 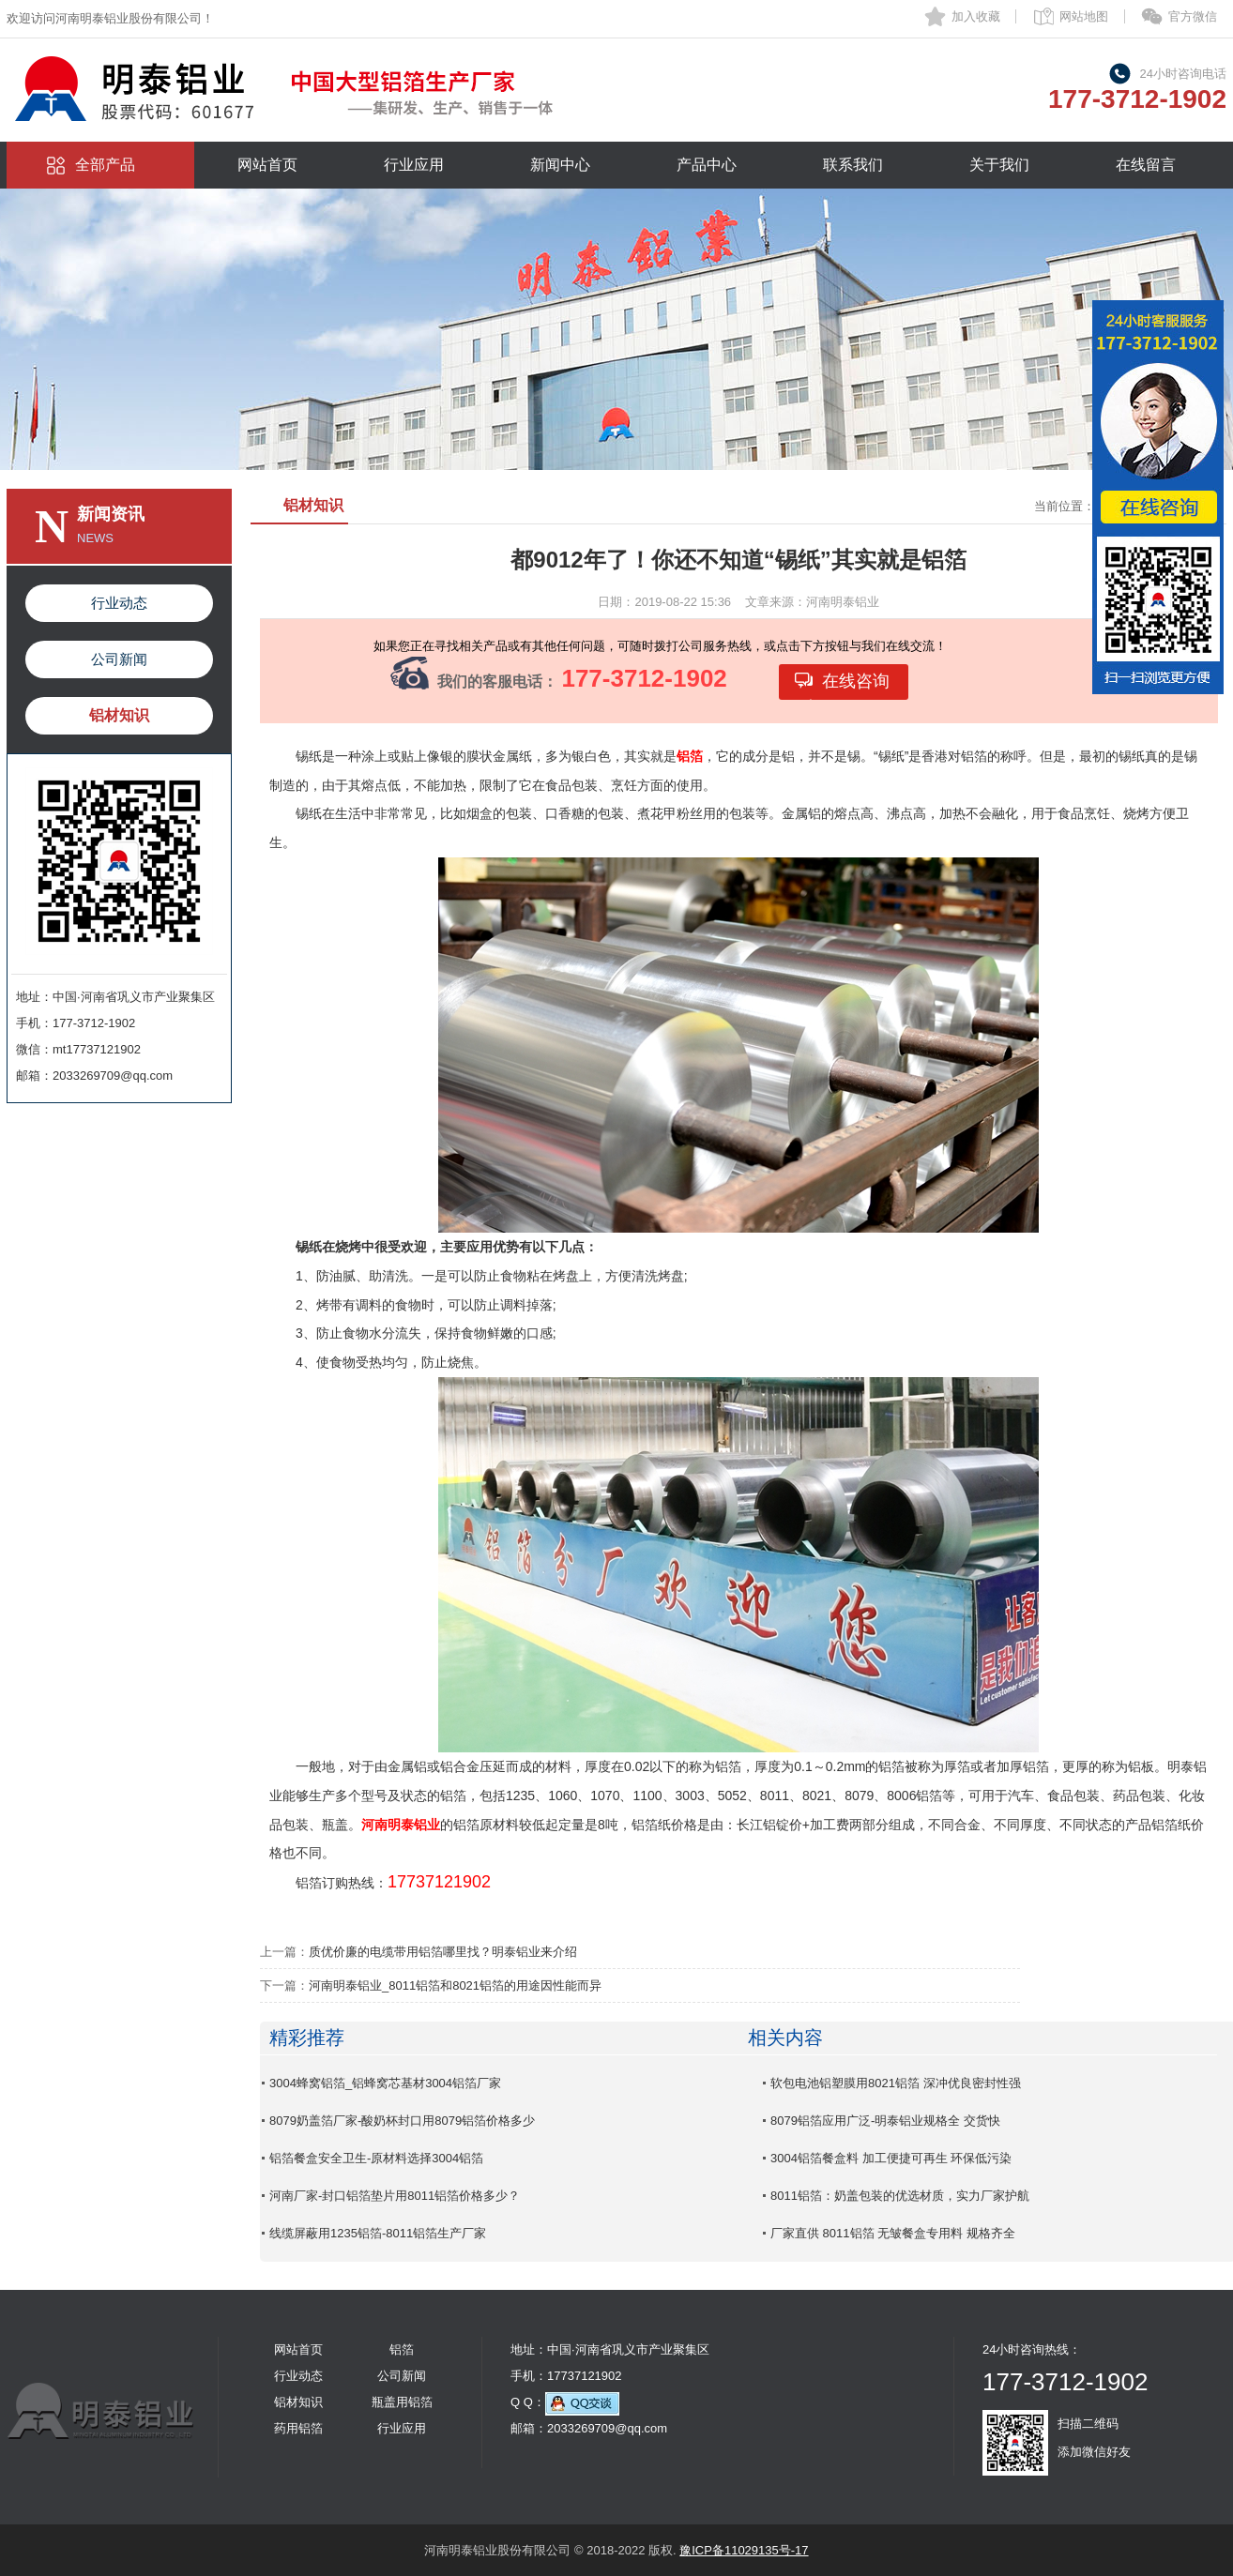 What do you see at coordinates (853, 165) in the screenshot?
I see `联系我们` at bounding box center [853, 165].